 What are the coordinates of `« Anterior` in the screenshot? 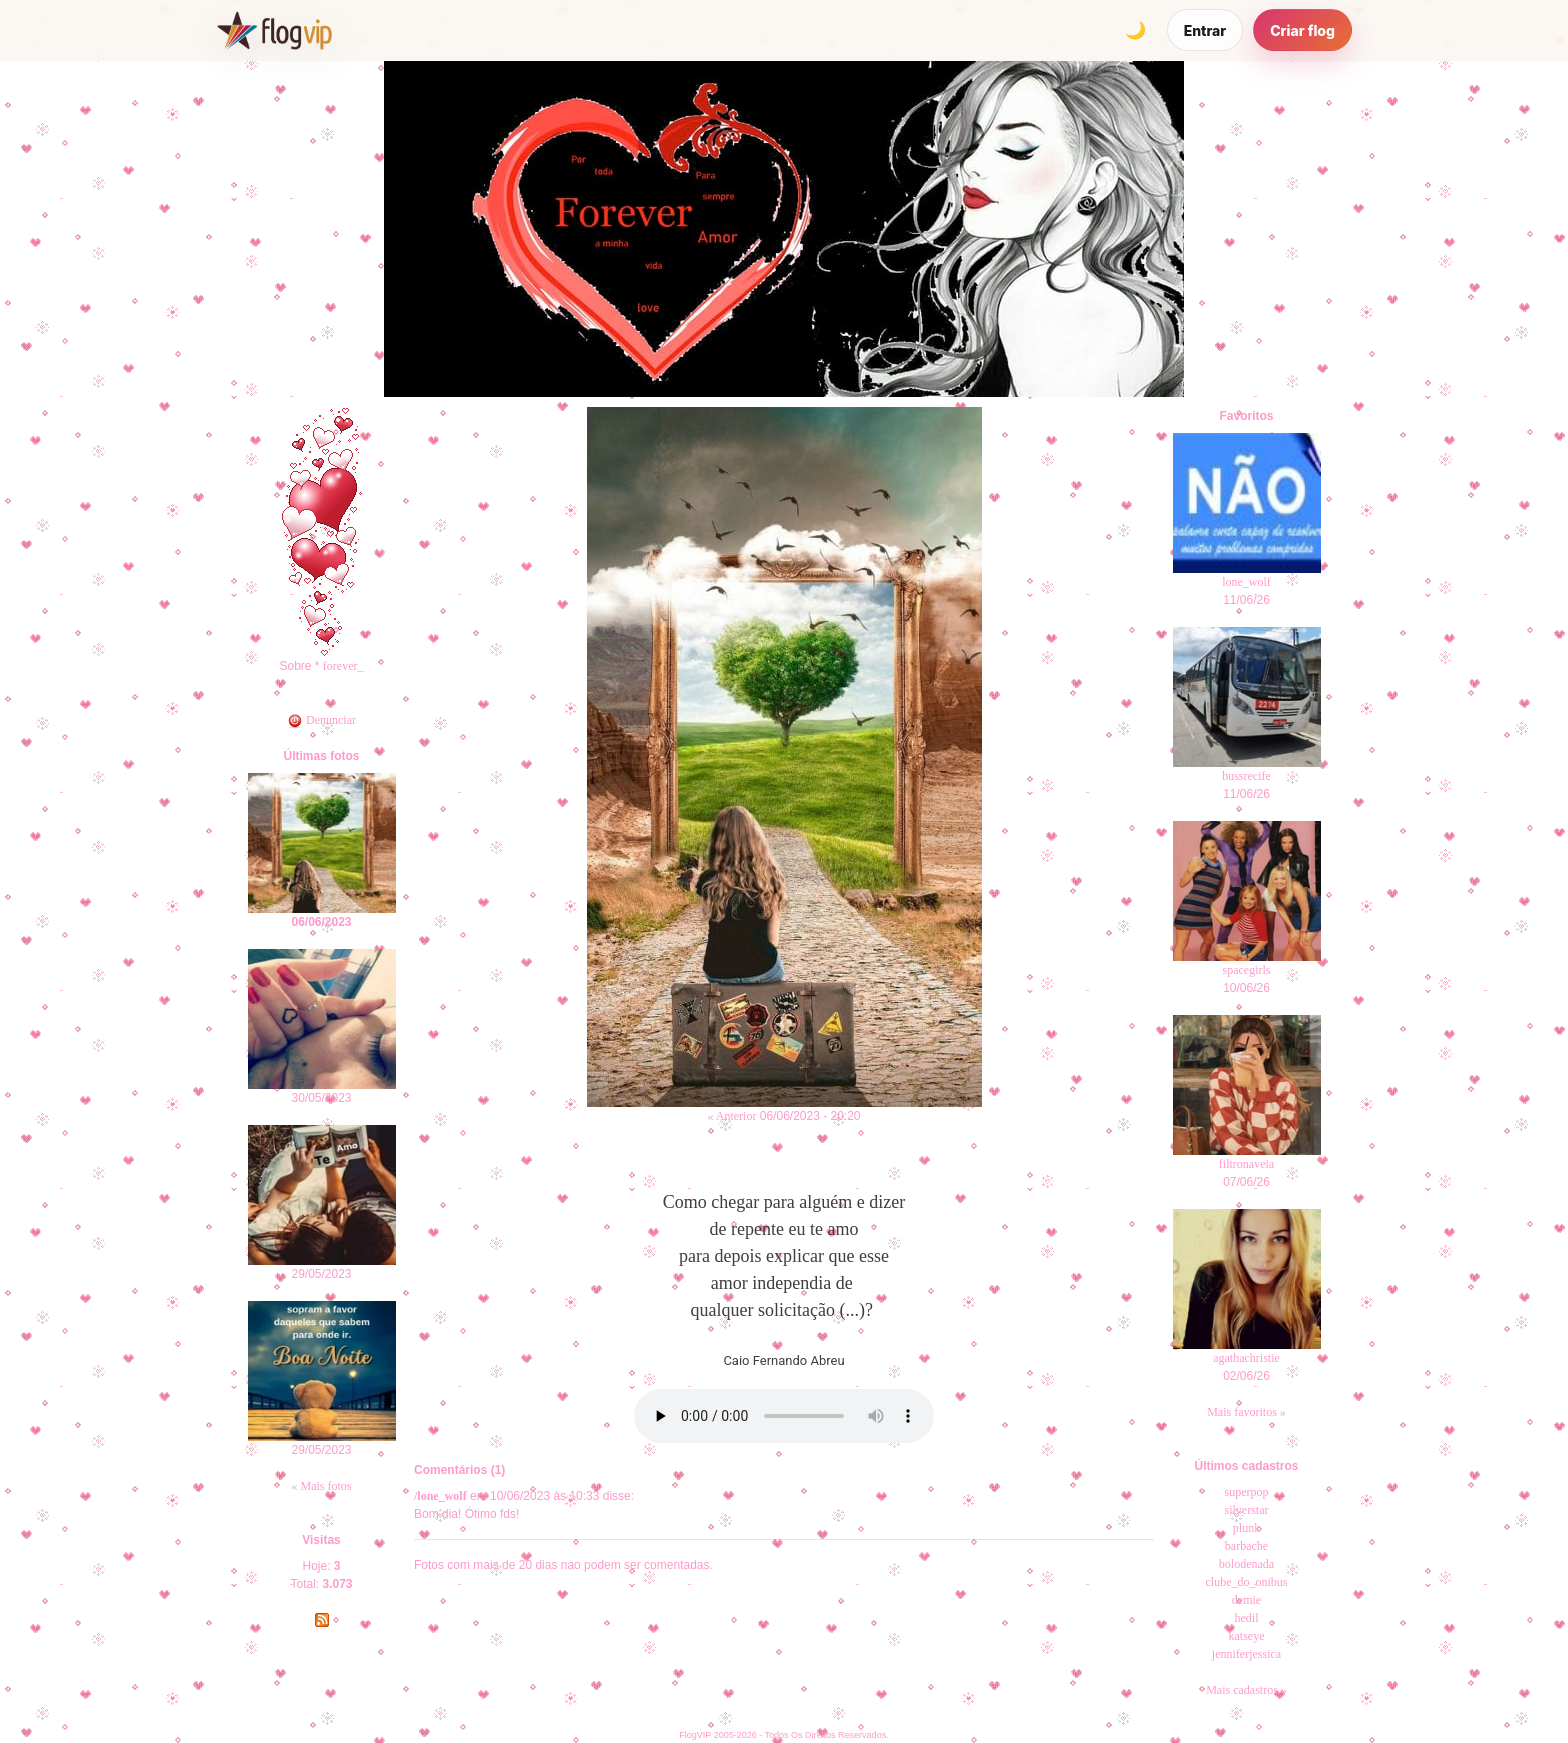 It's located at (731, 1116).